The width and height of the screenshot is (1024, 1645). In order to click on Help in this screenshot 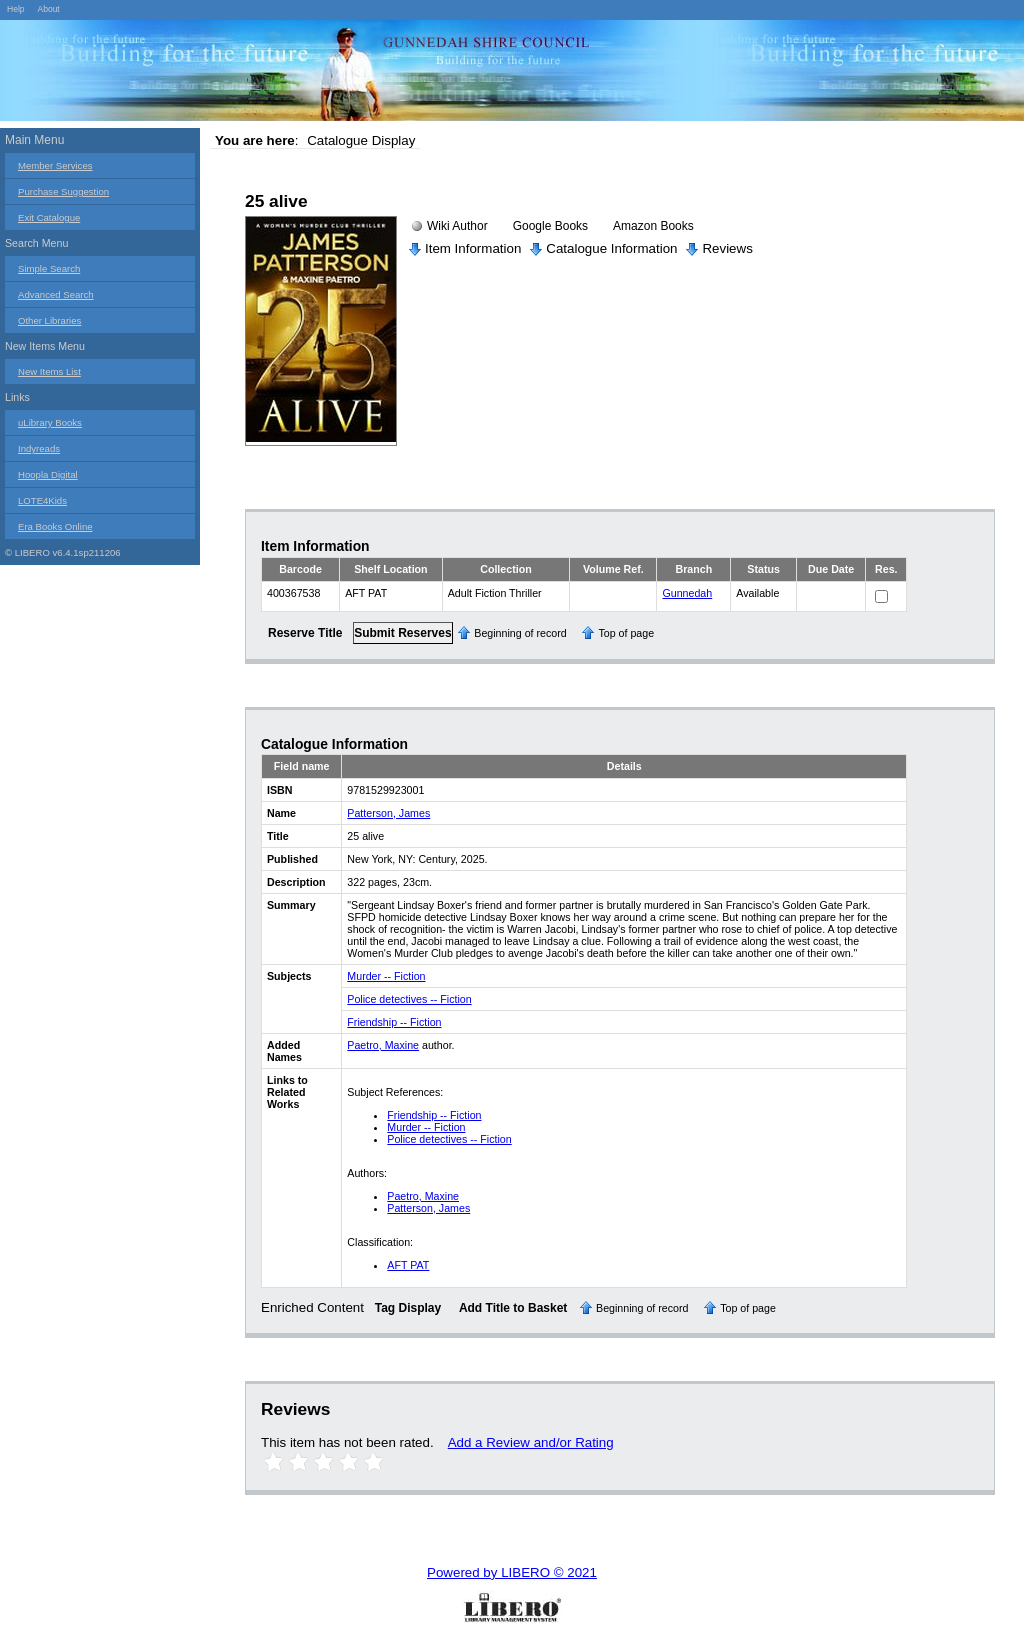, I will do `click(16, 9)`.